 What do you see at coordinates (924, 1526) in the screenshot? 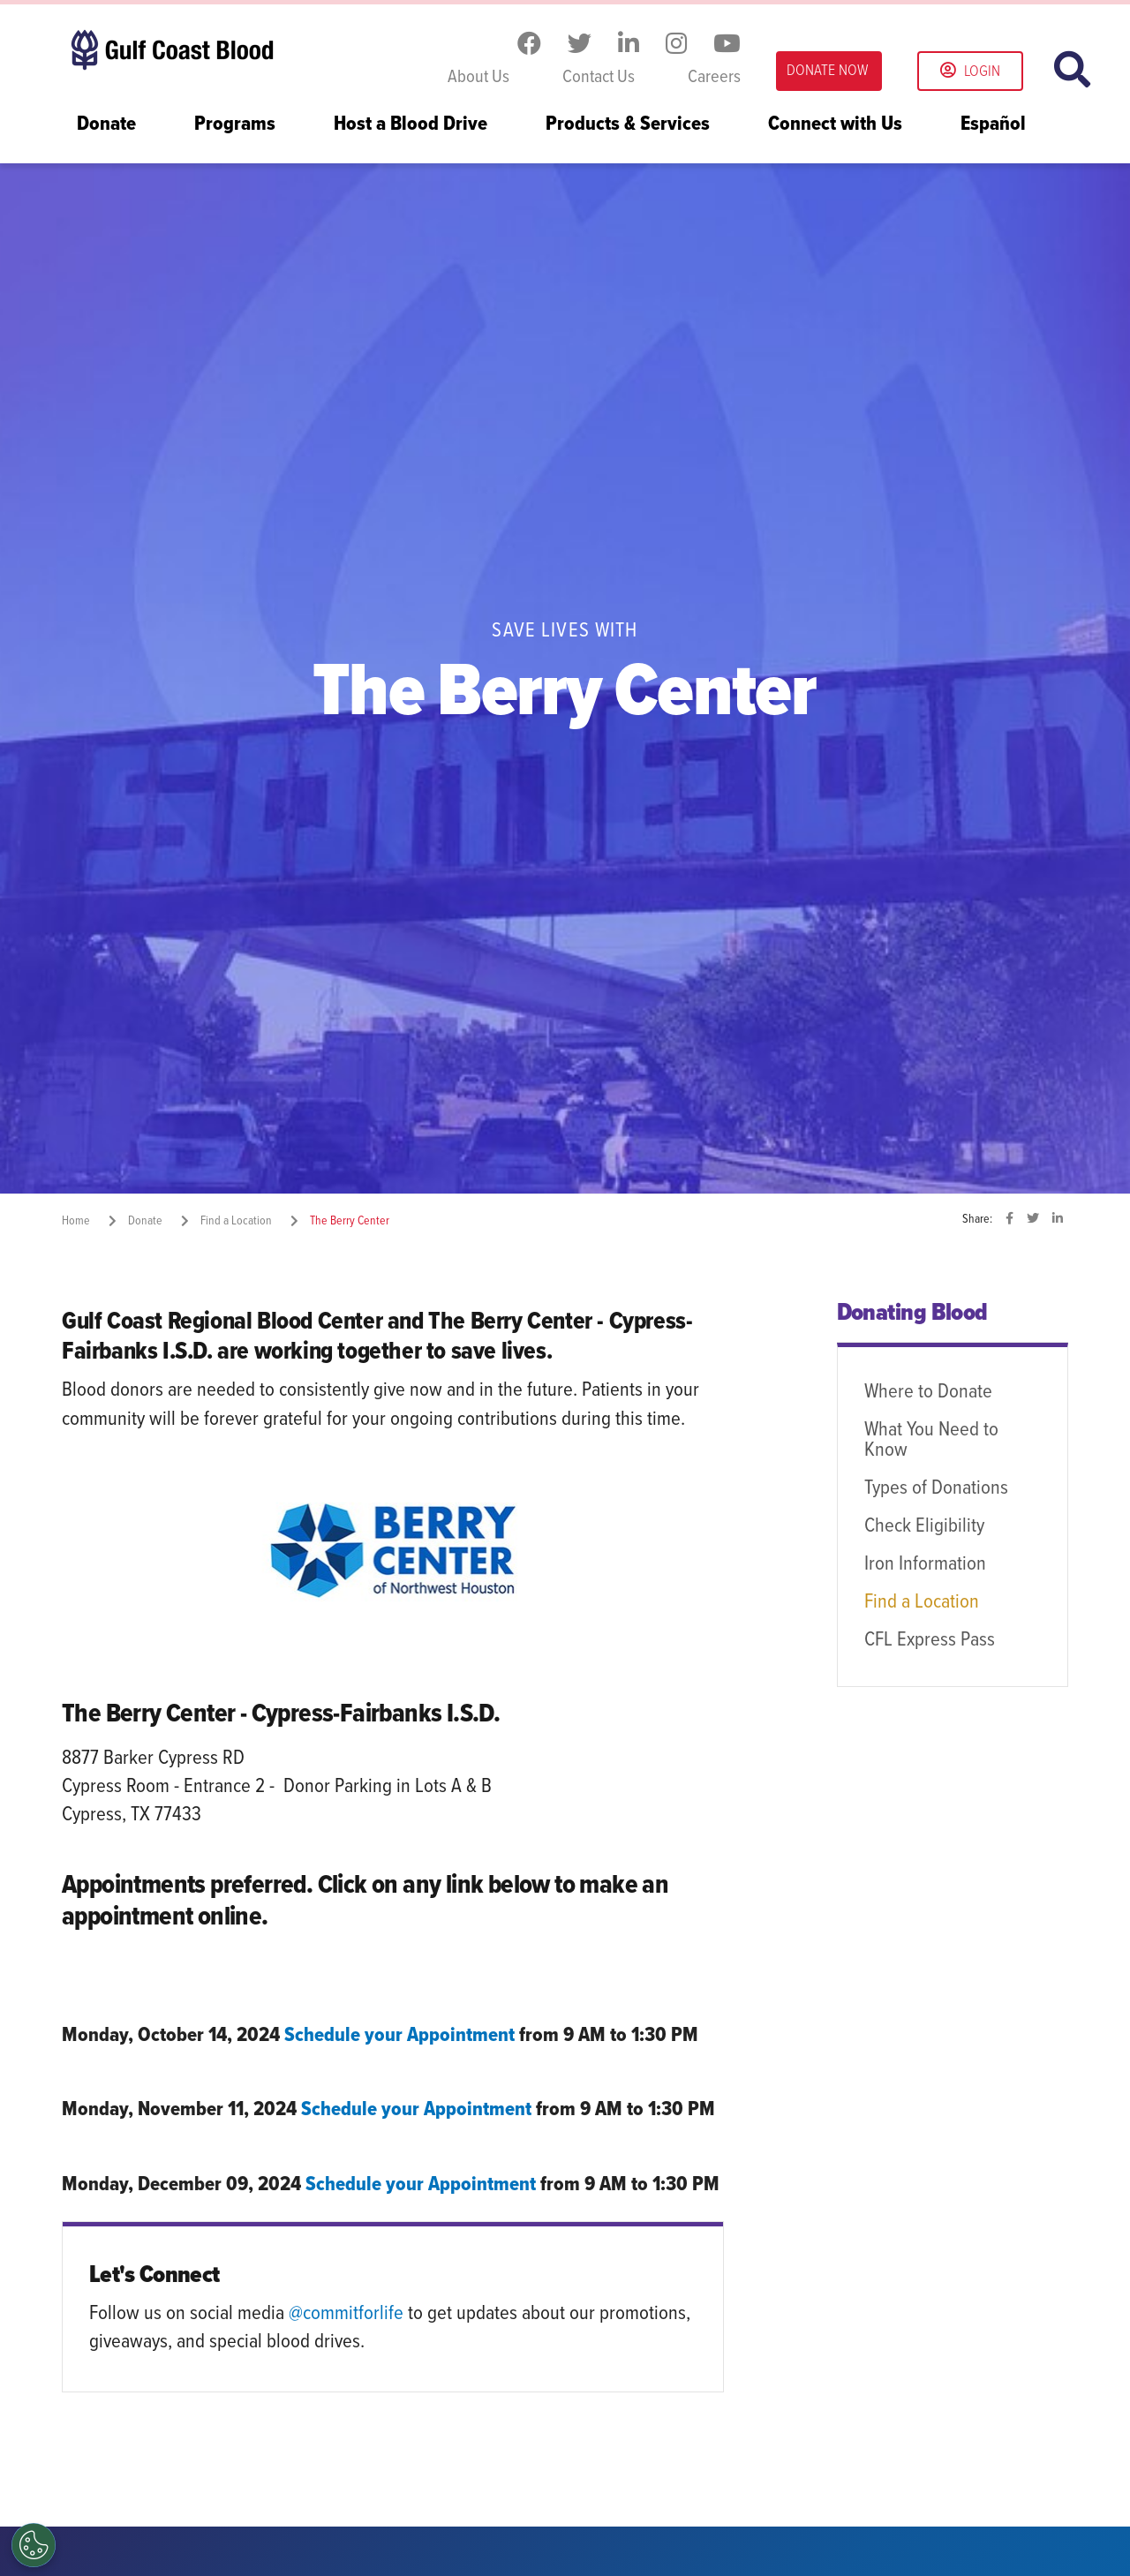
I see `Check Eligibility` at bounding box center [924, 1526].